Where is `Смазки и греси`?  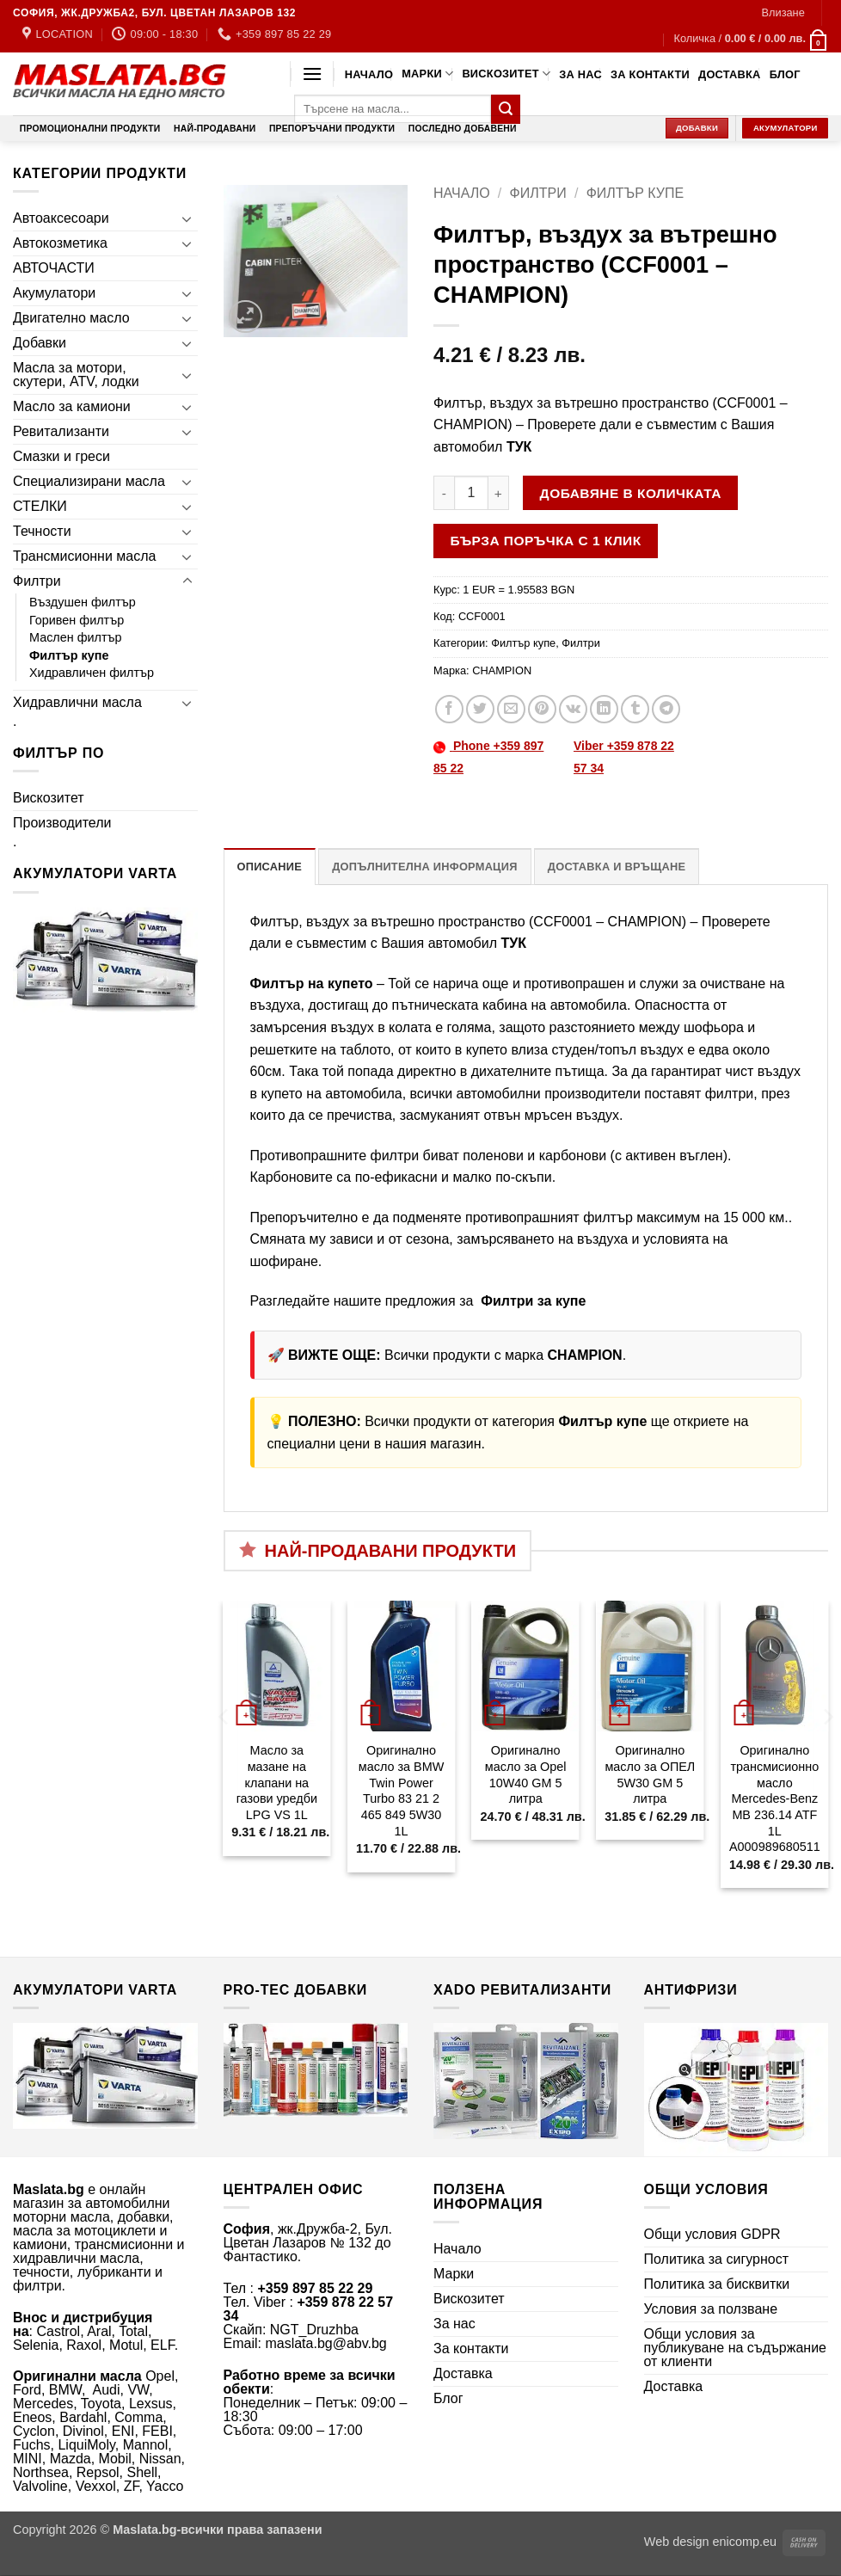 Смазки и греси is located at coordinates (61, 456).